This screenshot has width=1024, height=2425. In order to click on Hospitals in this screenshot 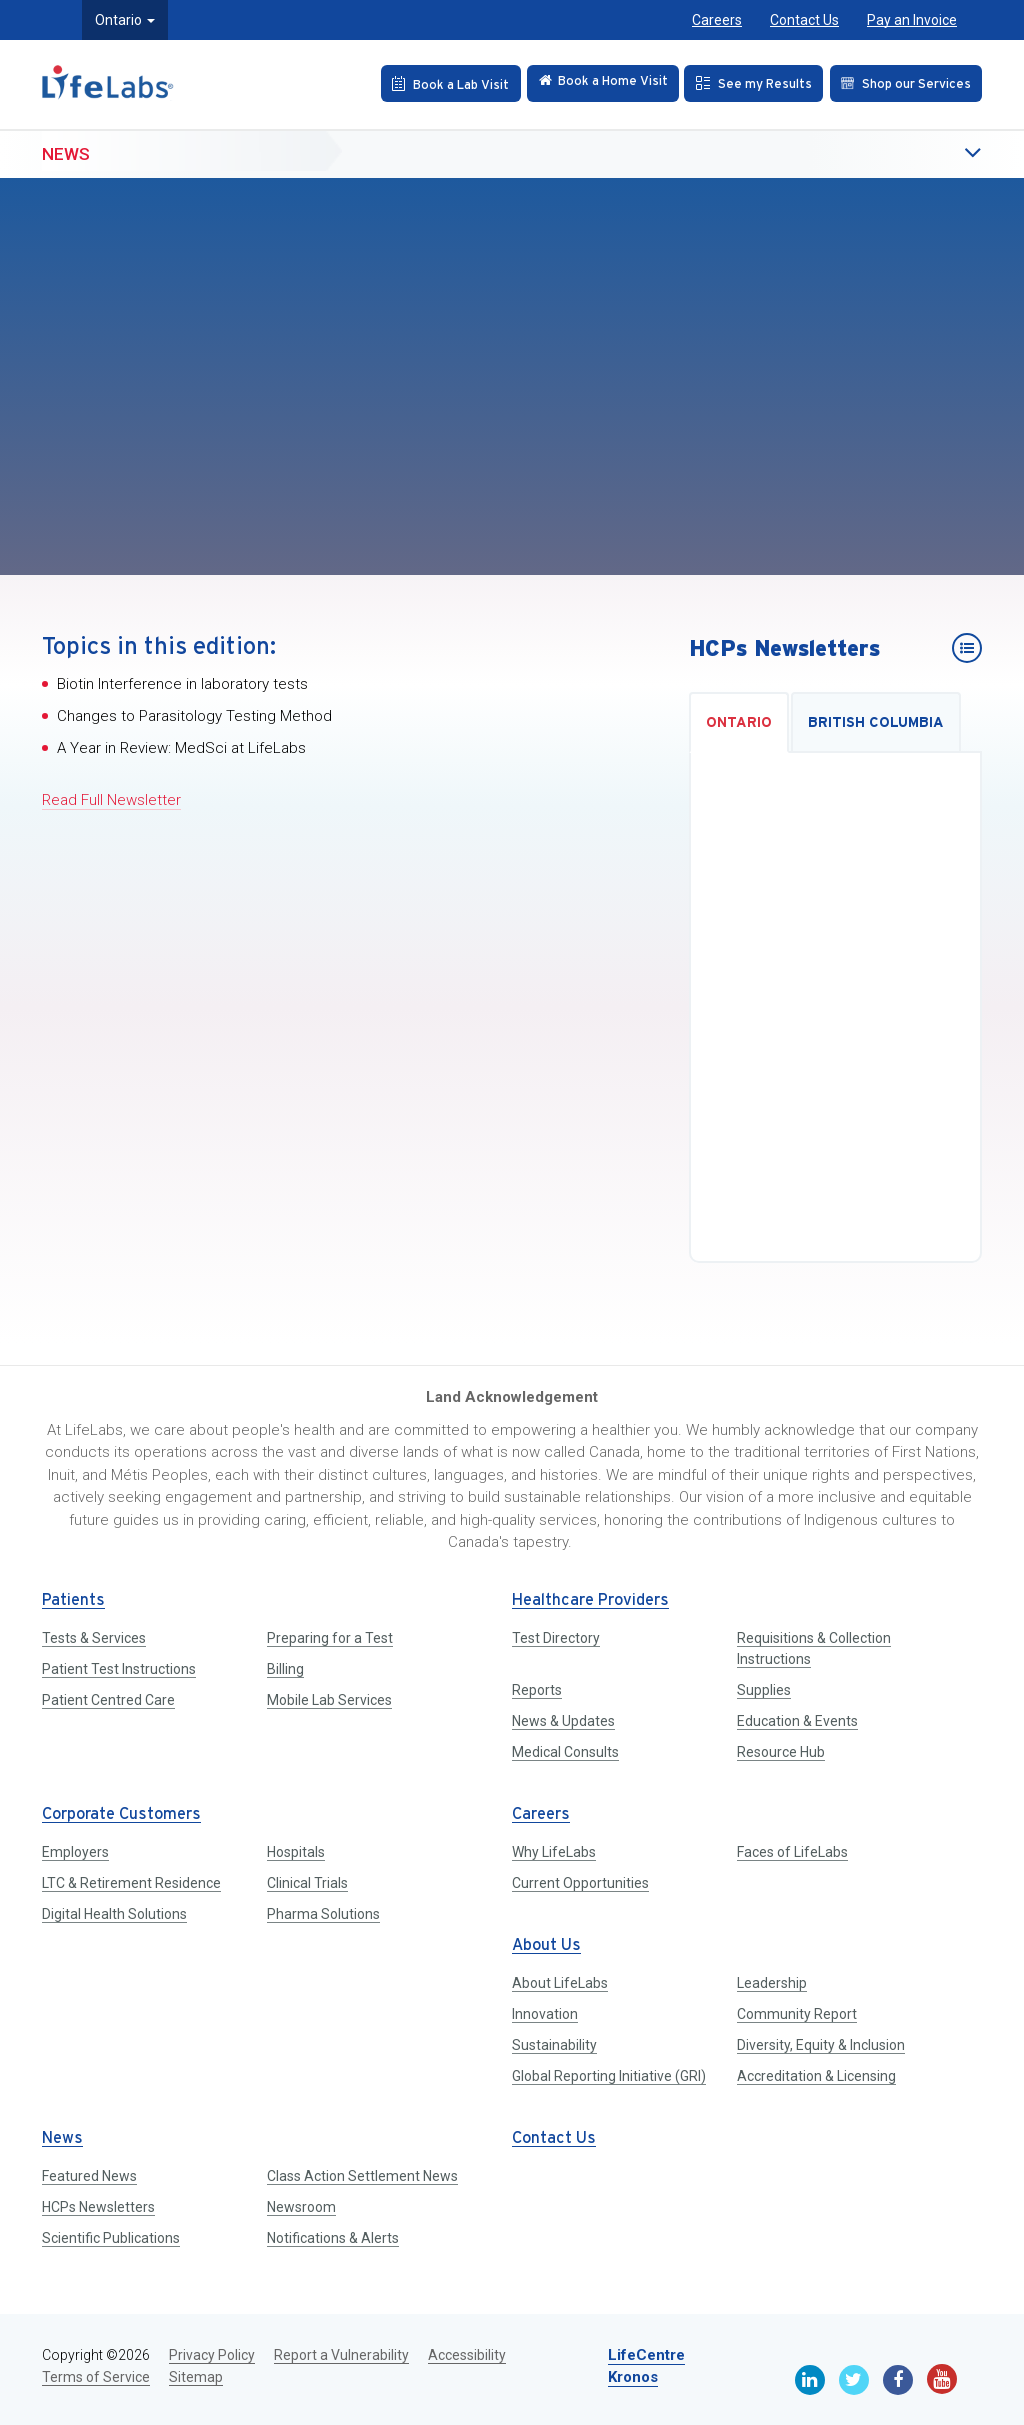, I will do `click(296, 1852)`.